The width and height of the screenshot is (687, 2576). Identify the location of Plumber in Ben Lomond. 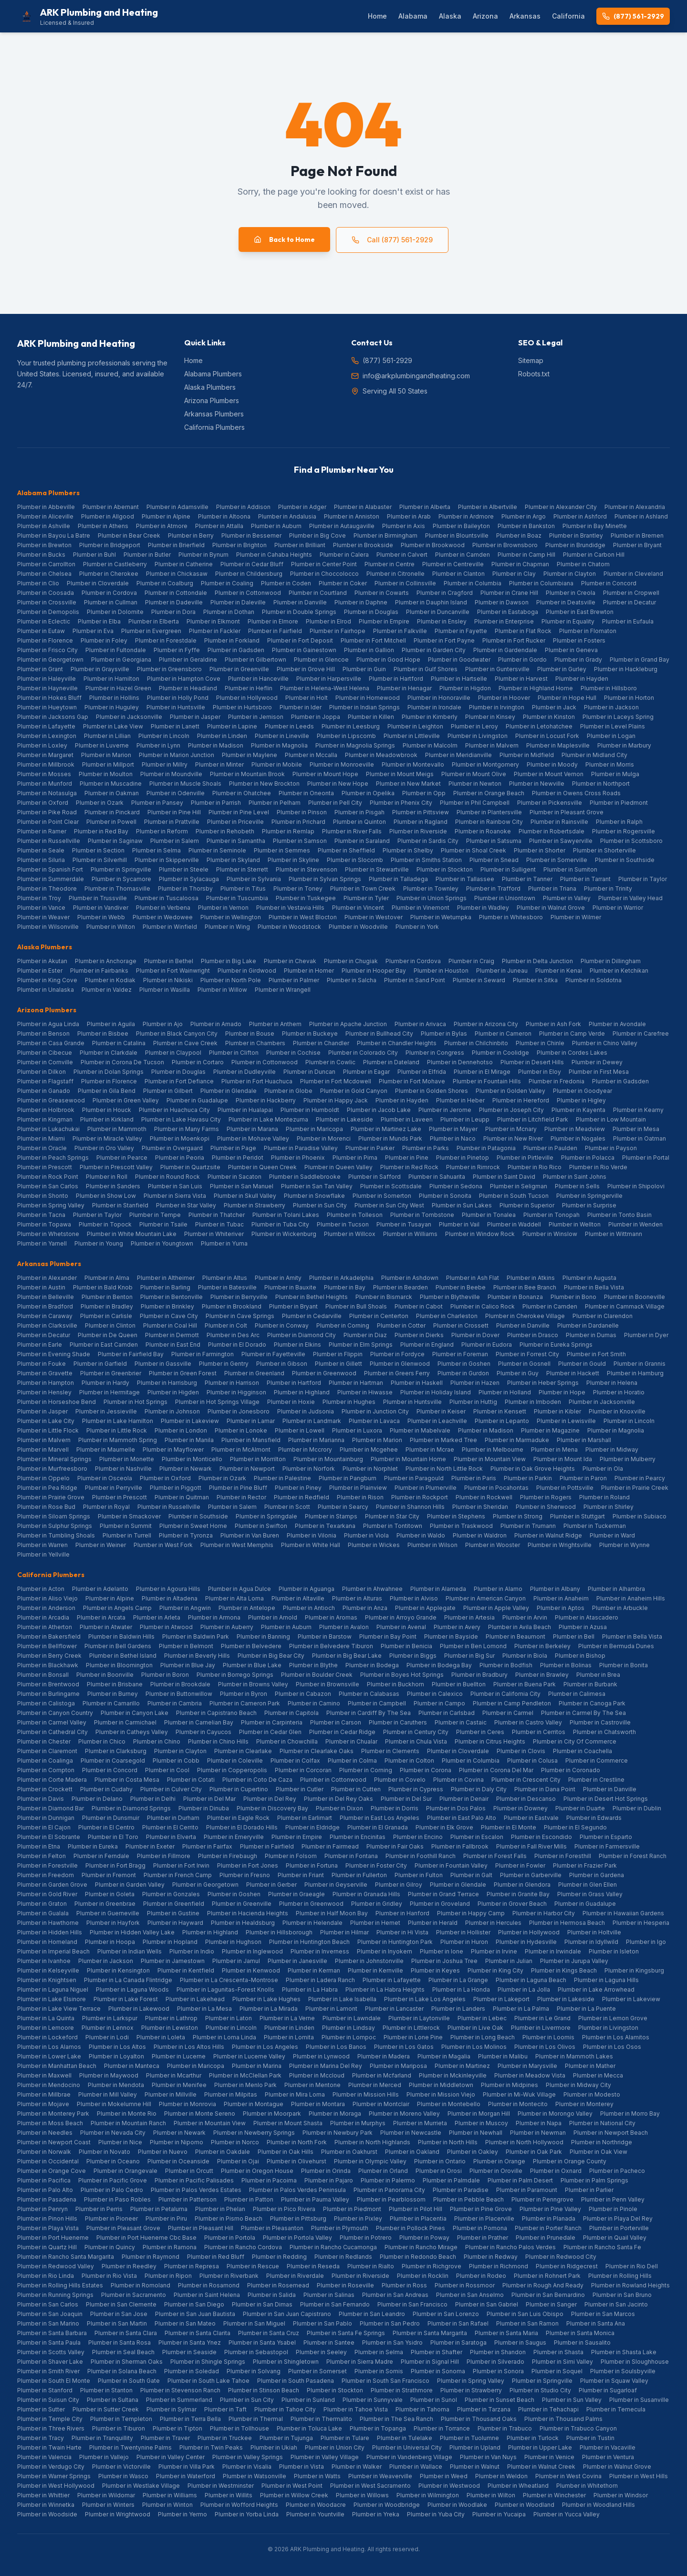
(473, 1646).